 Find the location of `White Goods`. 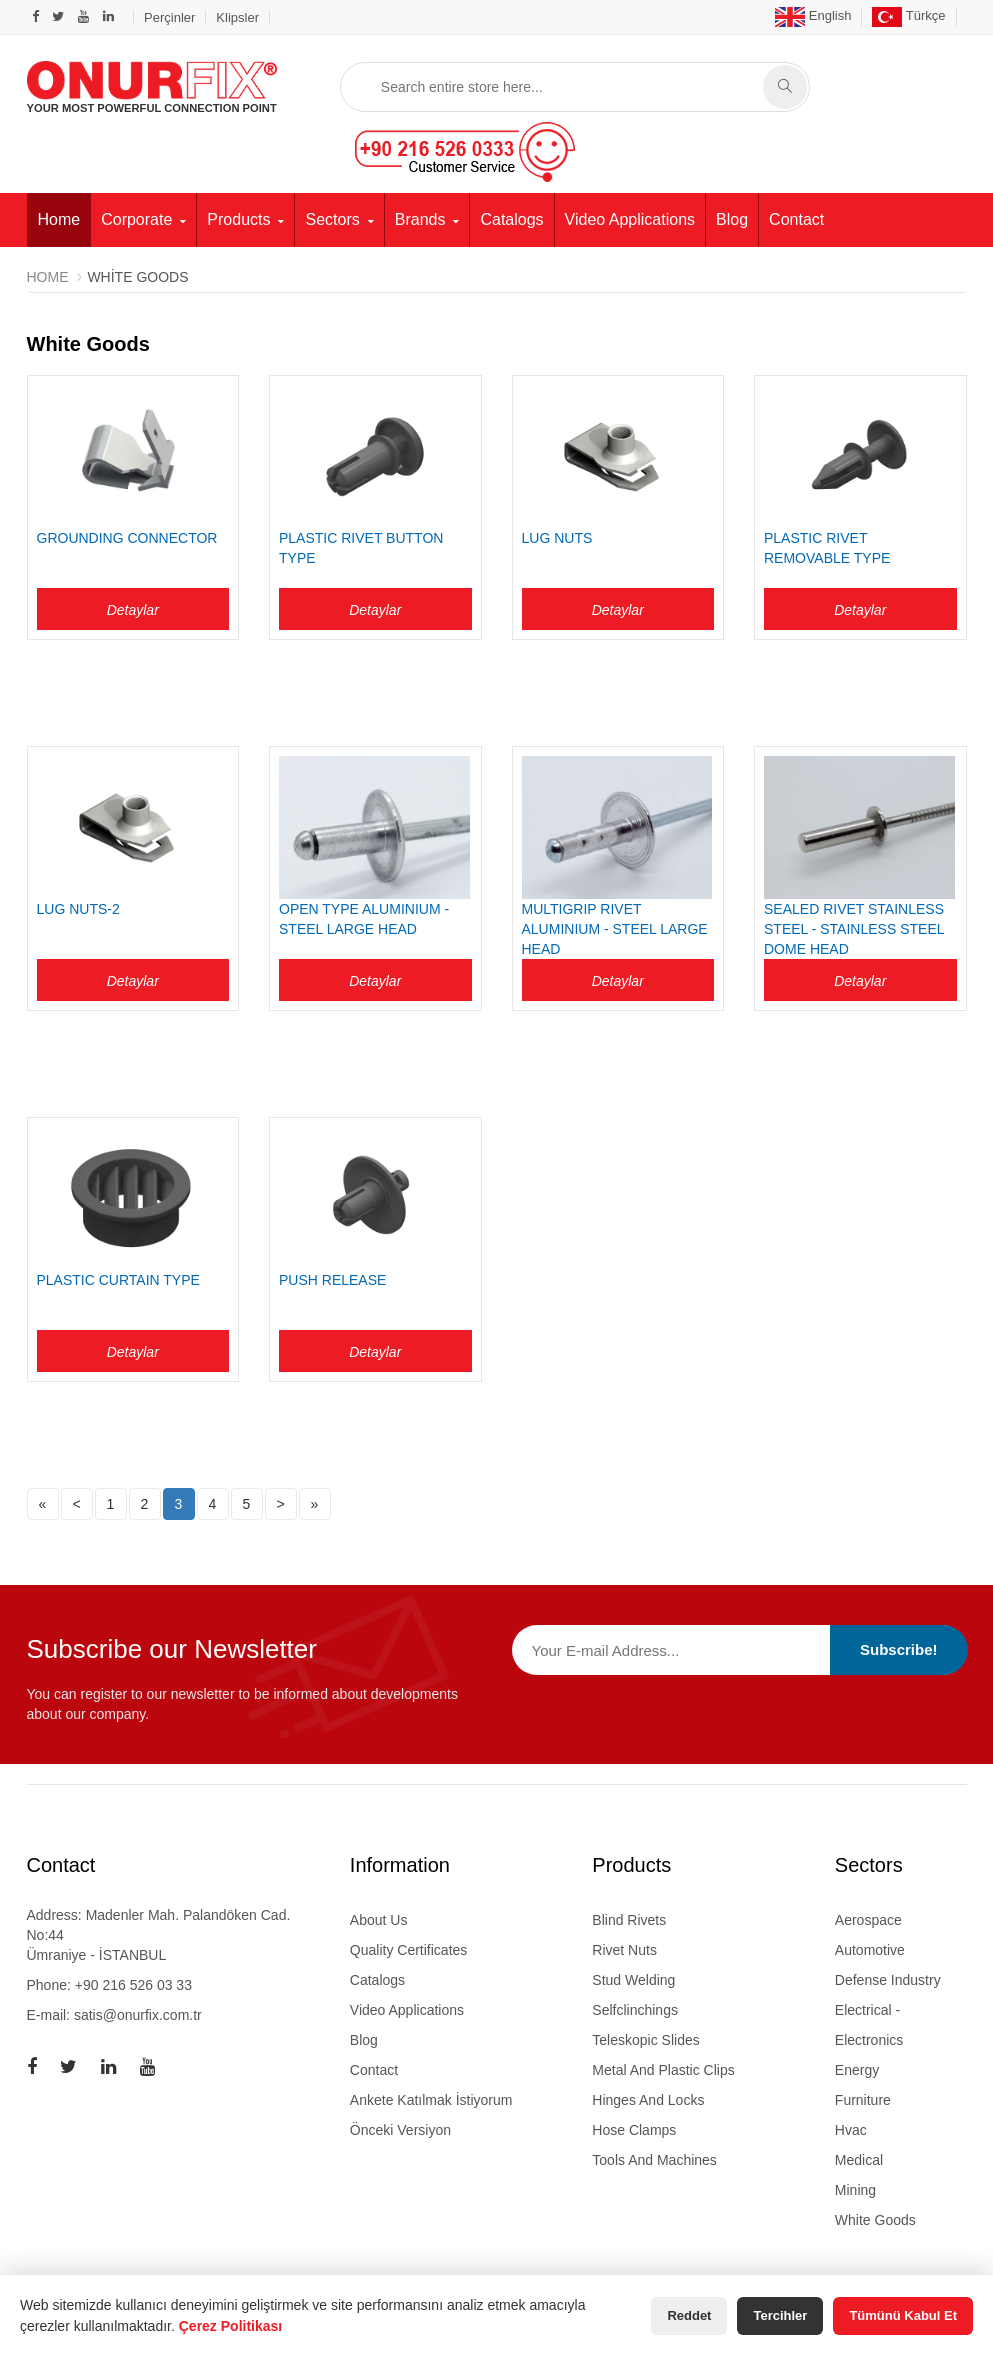

White Goods is located at coordinates (875, 2219).